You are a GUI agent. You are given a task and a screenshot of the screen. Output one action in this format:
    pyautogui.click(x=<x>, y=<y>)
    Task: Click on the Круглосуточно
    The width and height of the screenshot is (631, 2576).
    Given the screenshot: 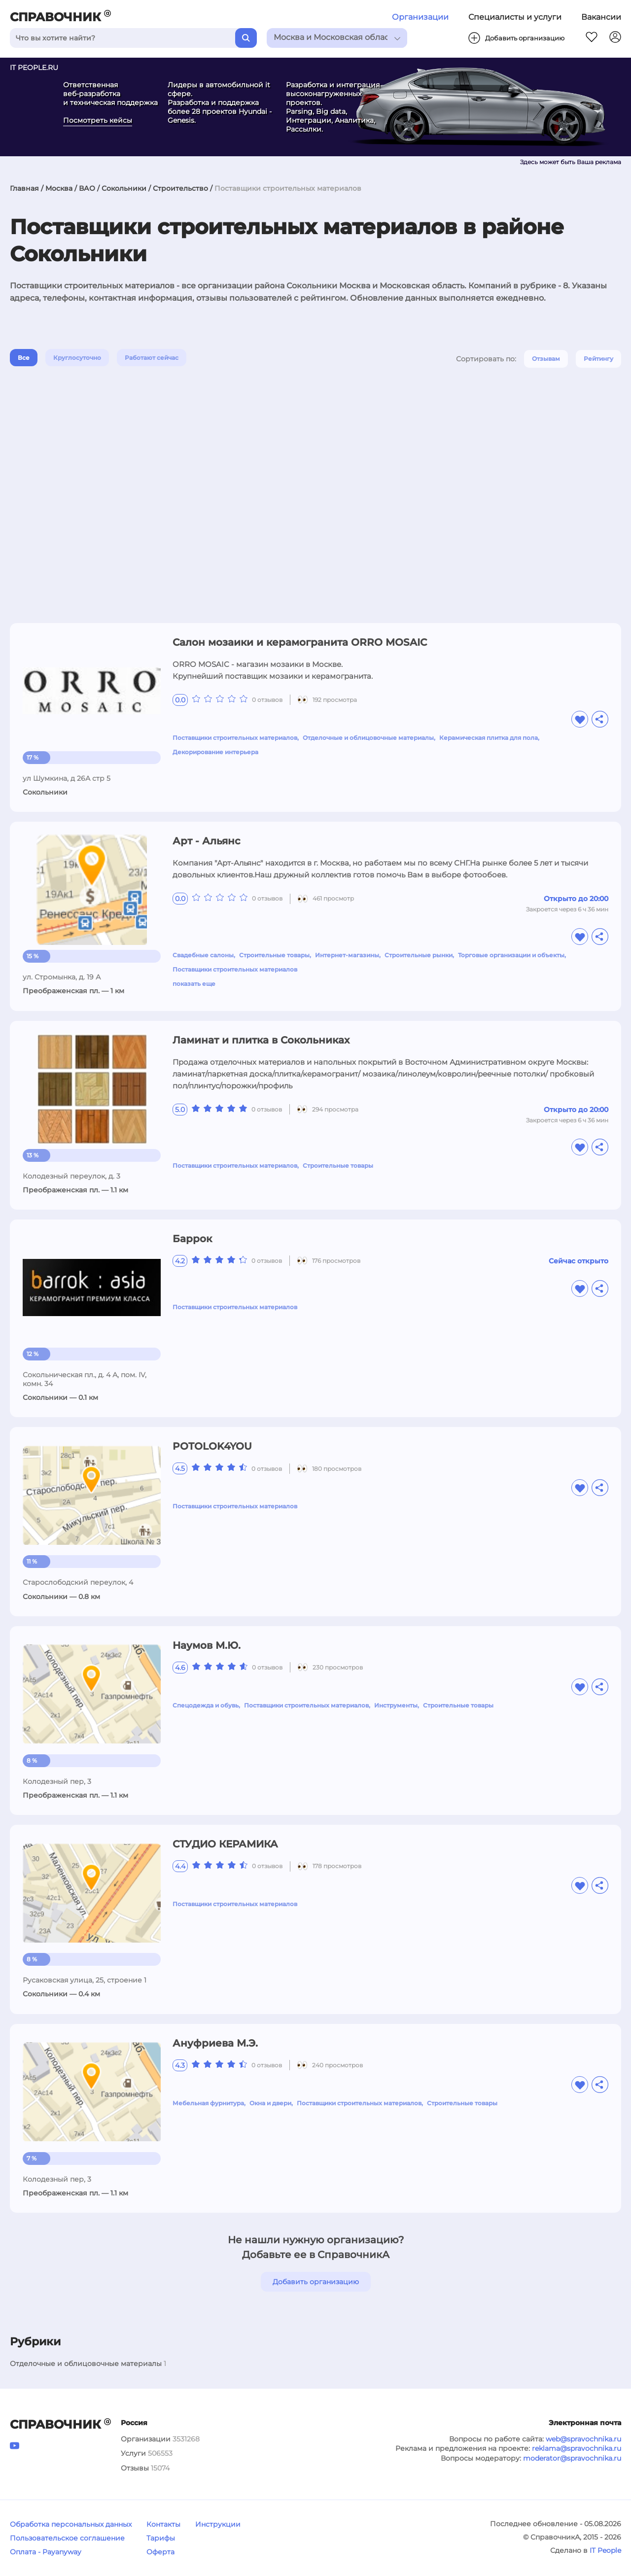 What is the action you would take?
    pyautogui.click(x=77, y=357)
    